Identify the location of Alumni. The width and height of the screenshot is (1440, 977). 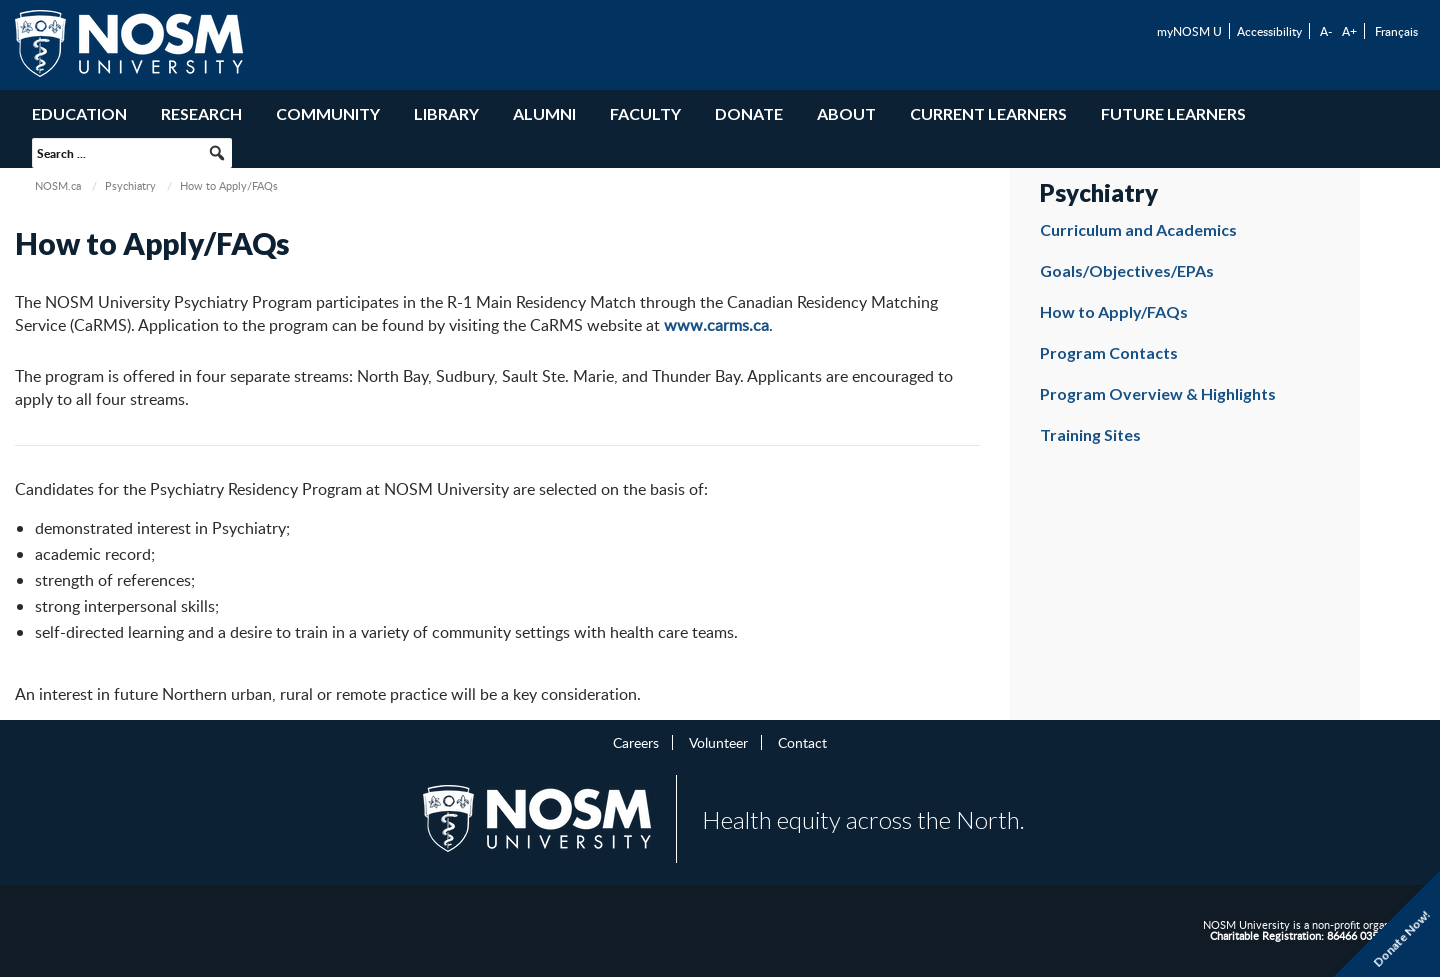
(544, 113).